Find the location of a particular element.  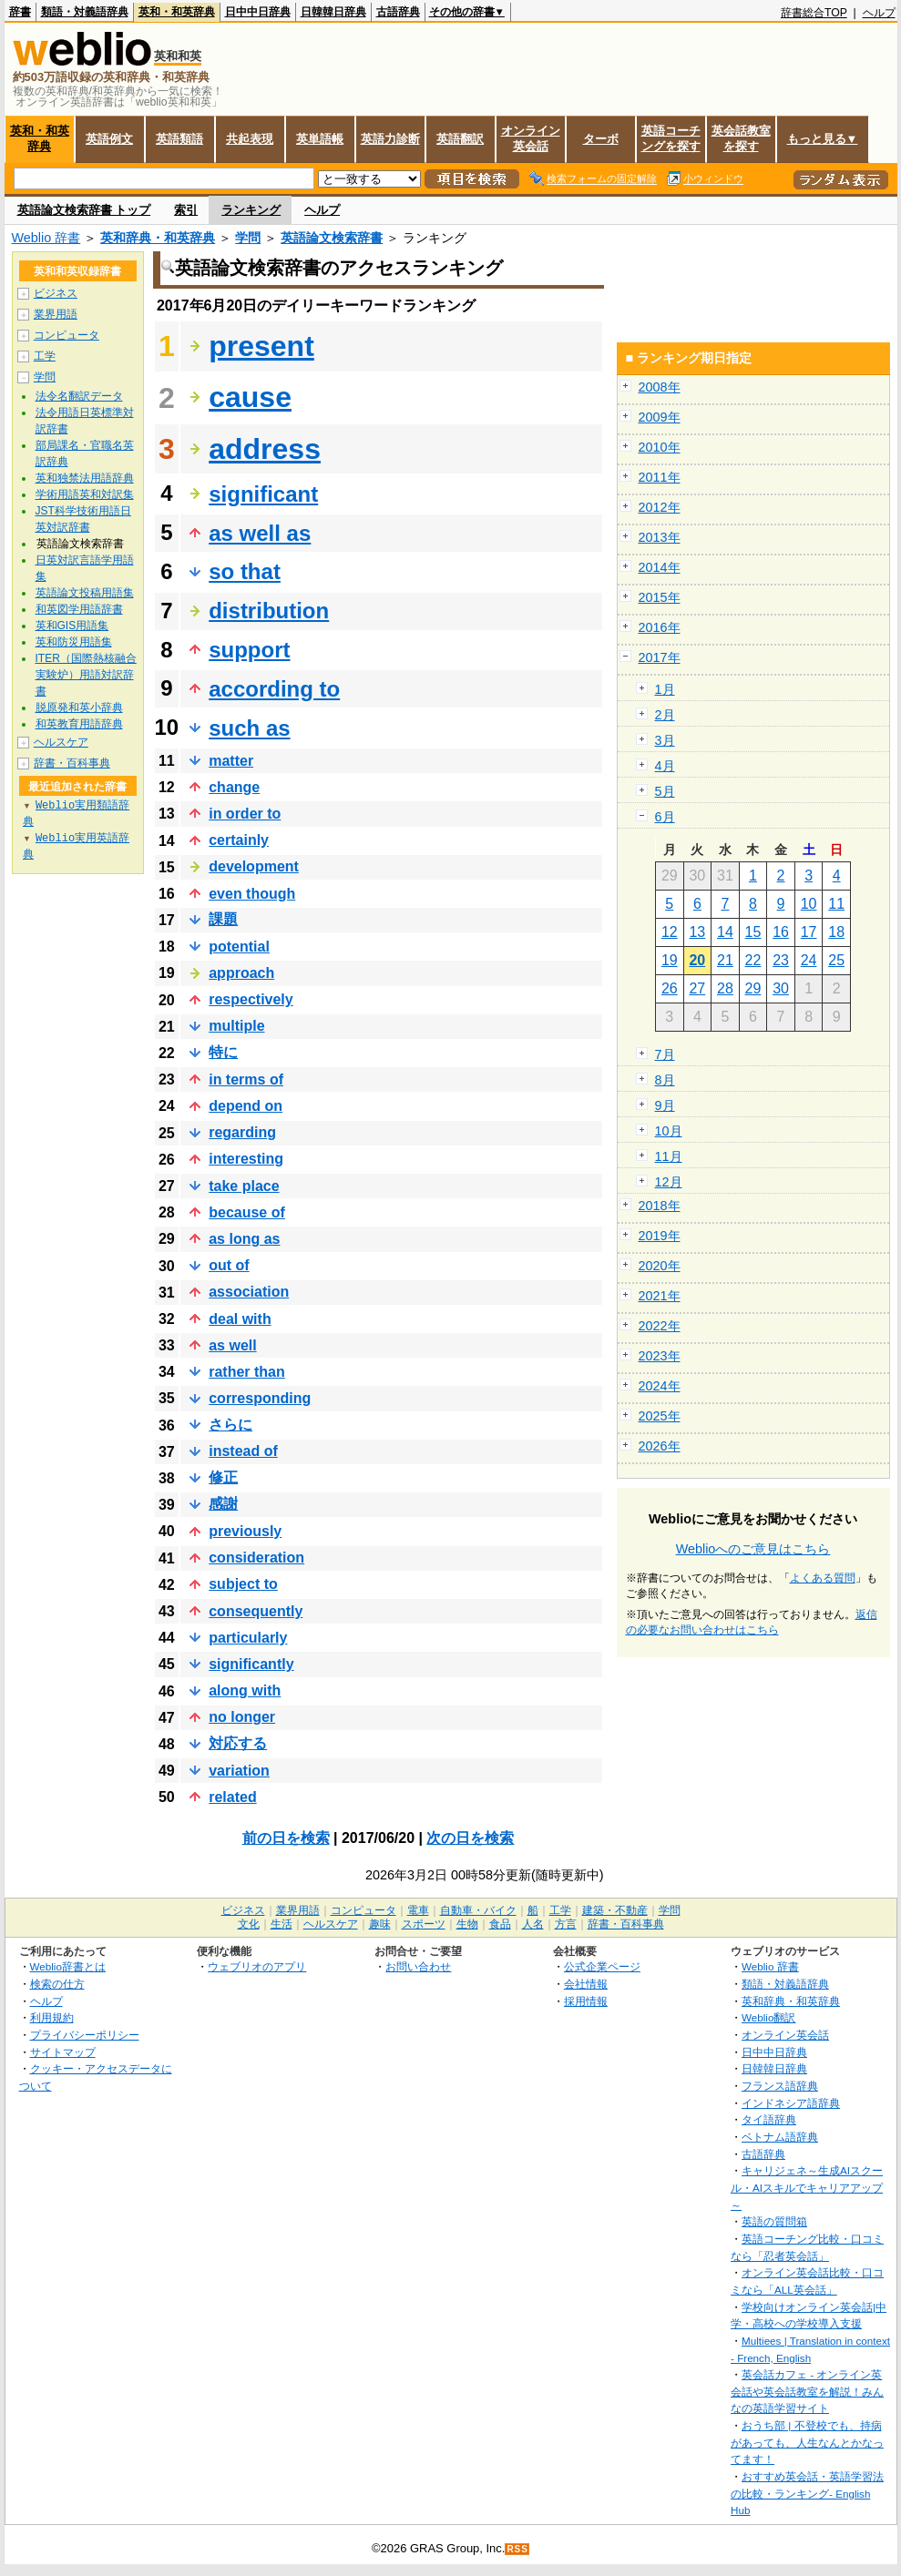

corresponding is located at coordinates (260, 1398).